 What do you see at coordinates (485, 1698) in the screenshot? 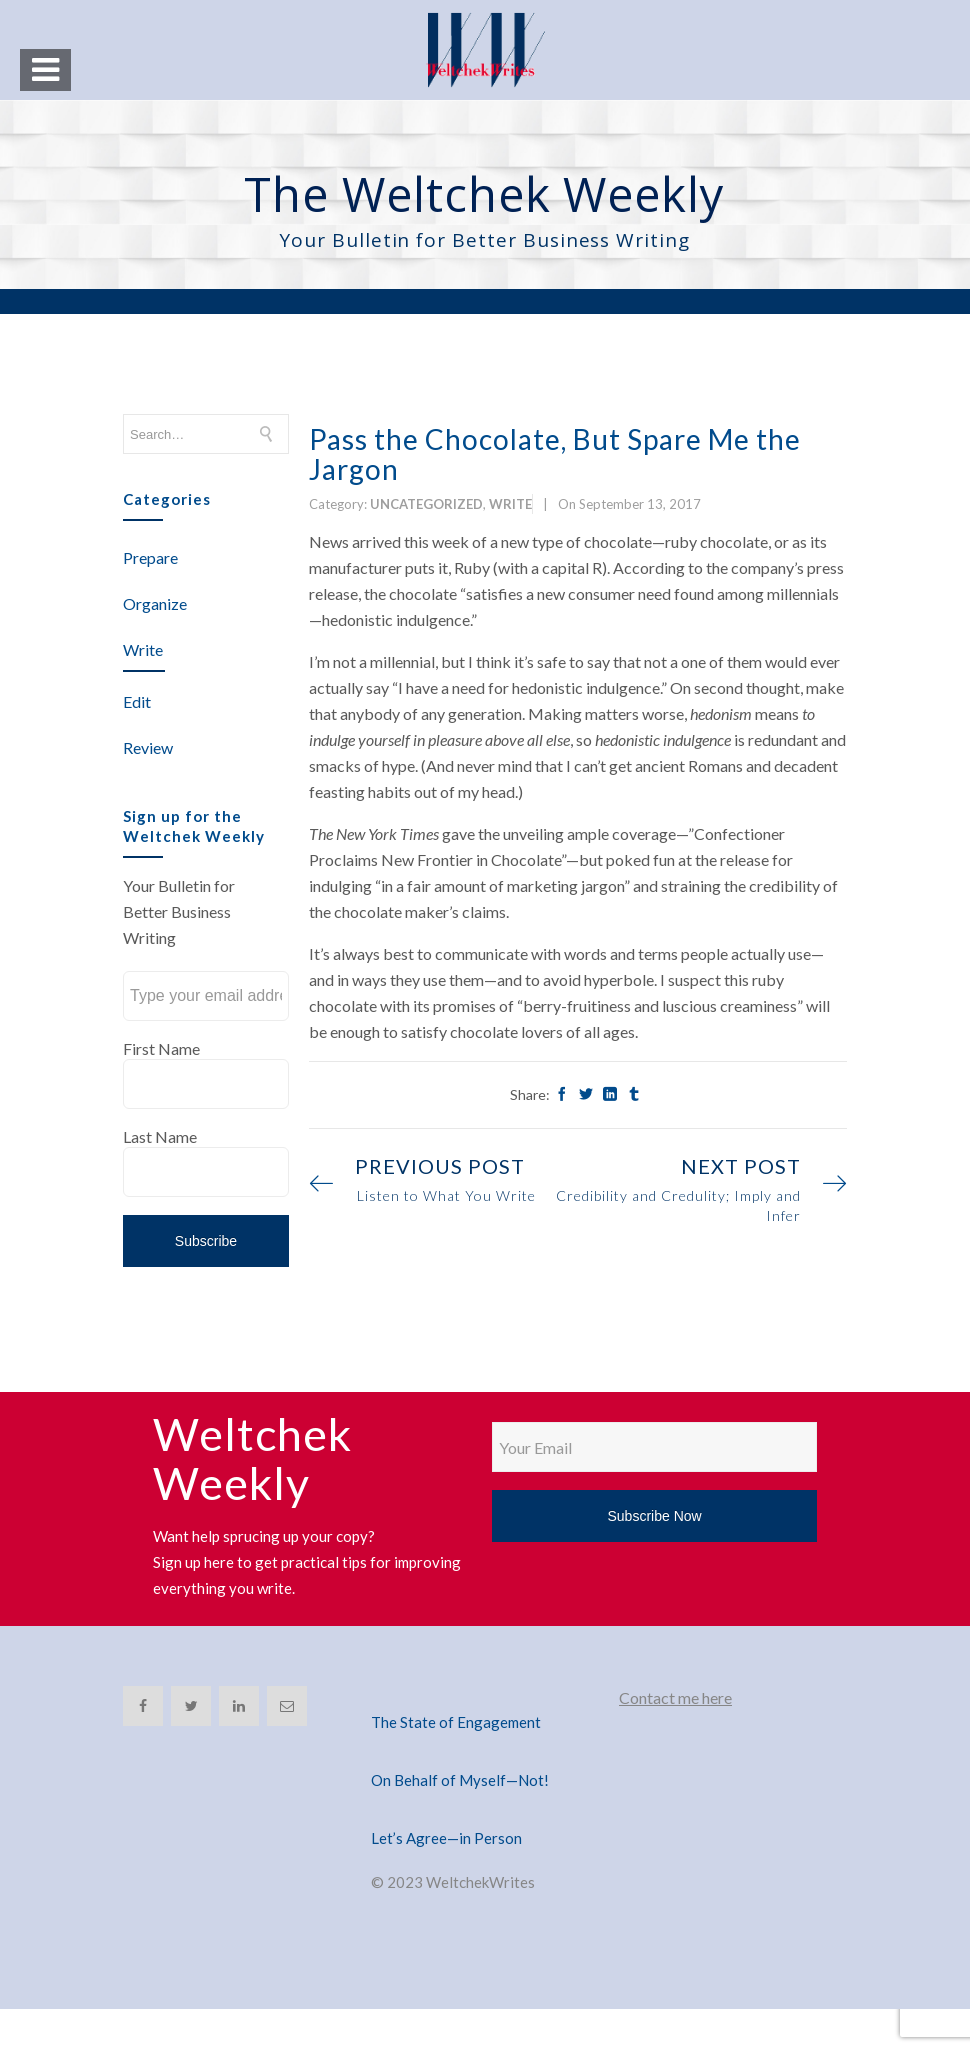
I see `[The State of Engagement]` at bounding box center [485, 1698].